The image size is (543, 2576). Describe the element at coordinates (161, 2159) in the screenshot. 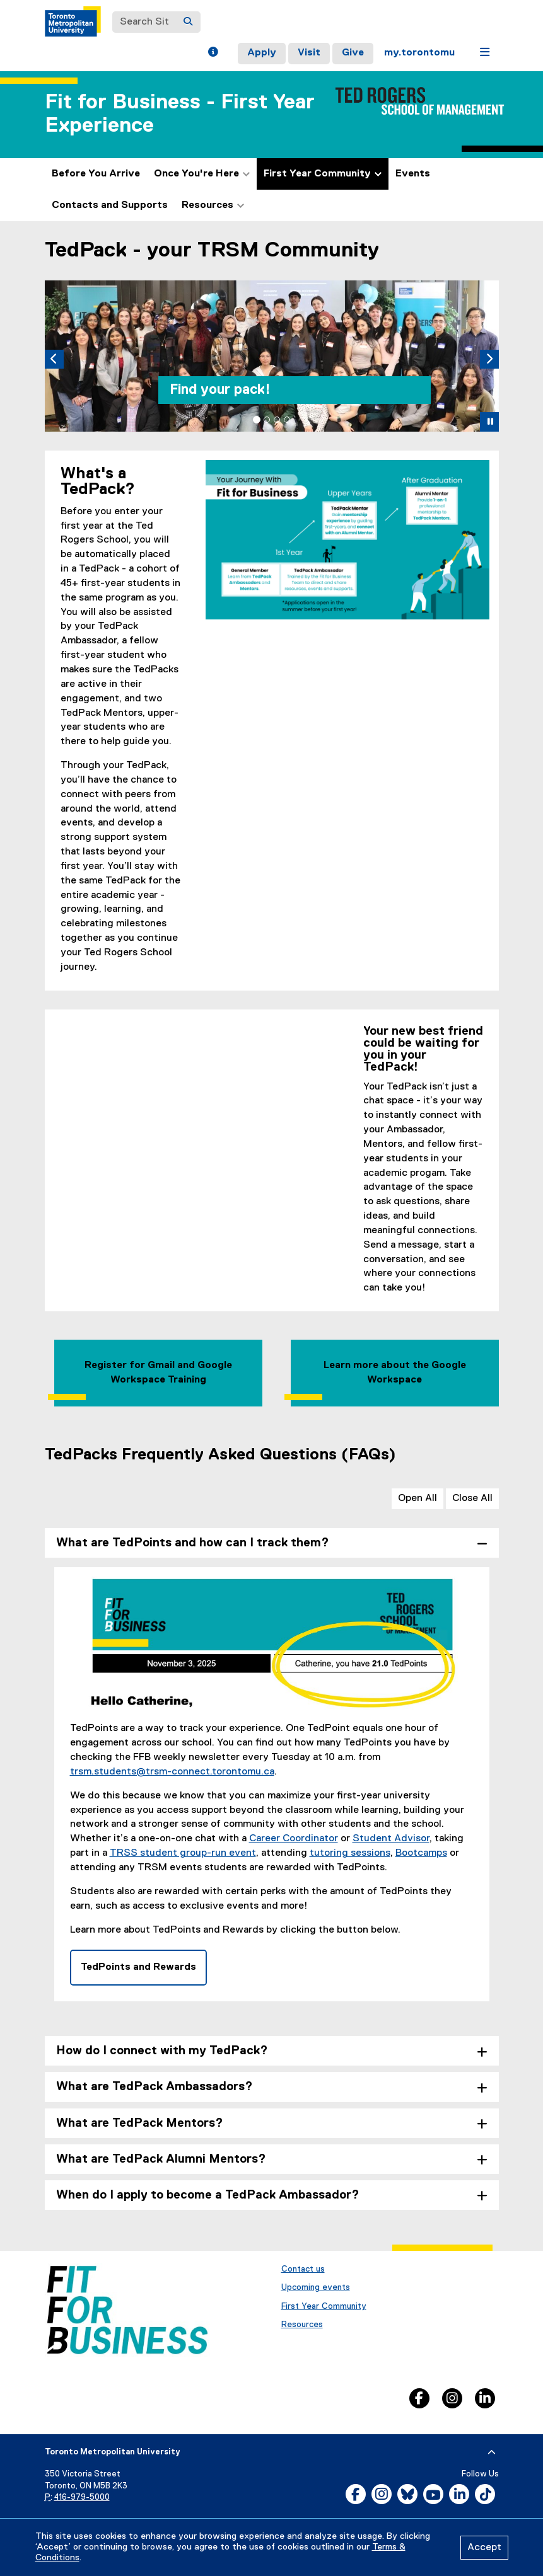

I see `What are TedPack Alumni Mentors? [tab]` at that location.